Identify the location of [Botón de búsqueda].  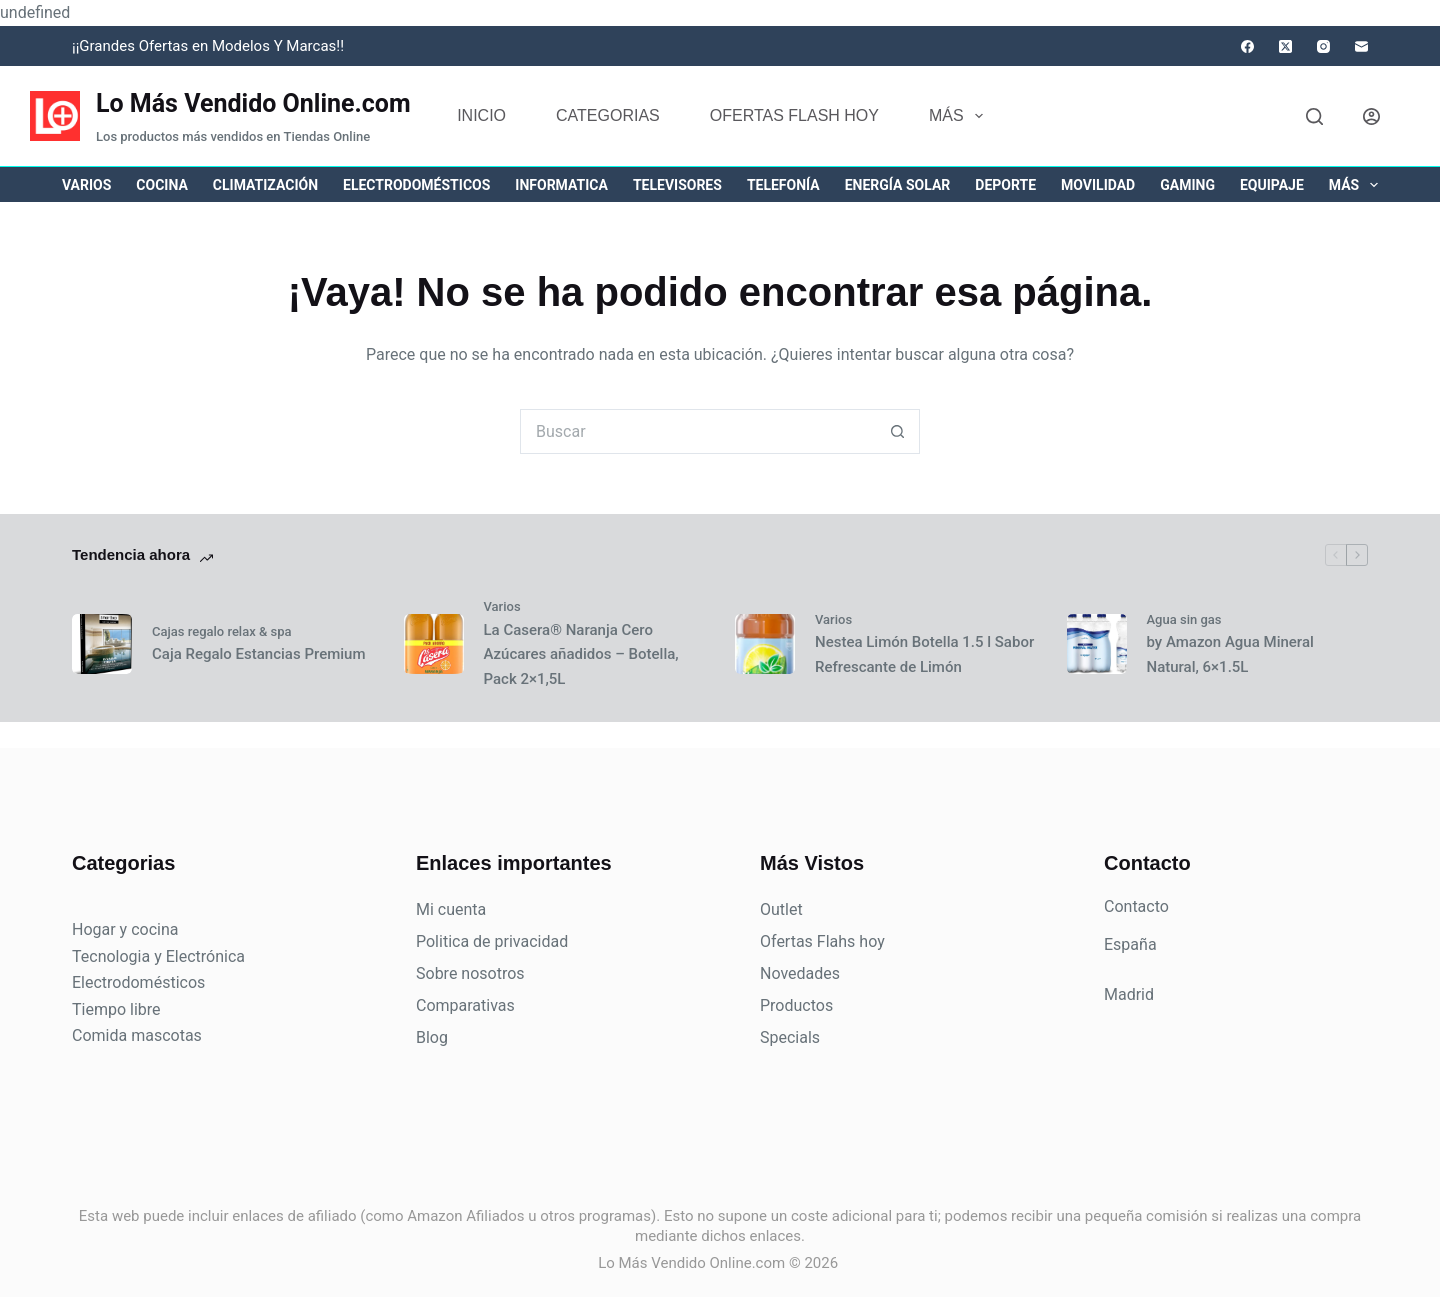
(897, 431).